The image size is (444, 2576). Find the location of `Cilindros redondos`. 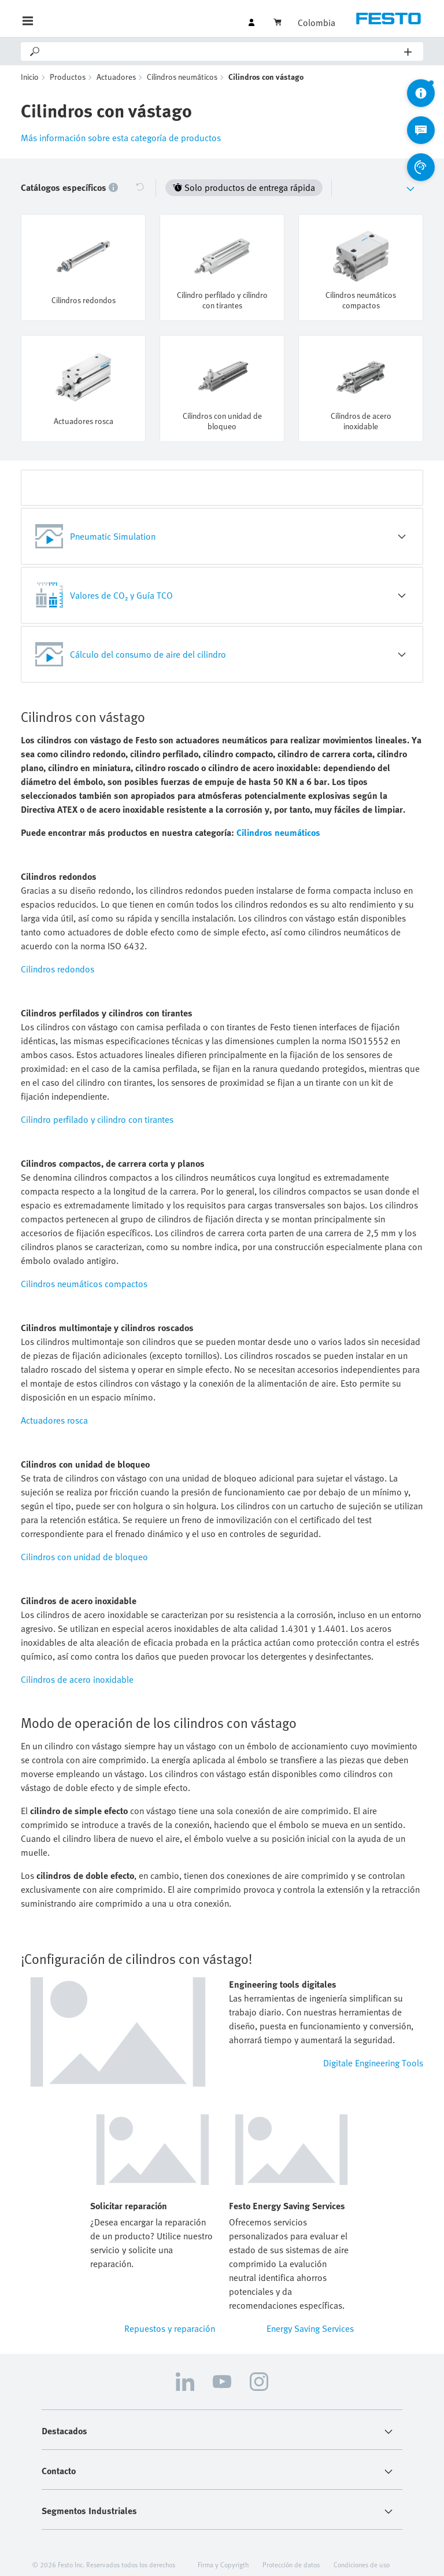

Cilindros redondos is located at coordinates (57, 969).